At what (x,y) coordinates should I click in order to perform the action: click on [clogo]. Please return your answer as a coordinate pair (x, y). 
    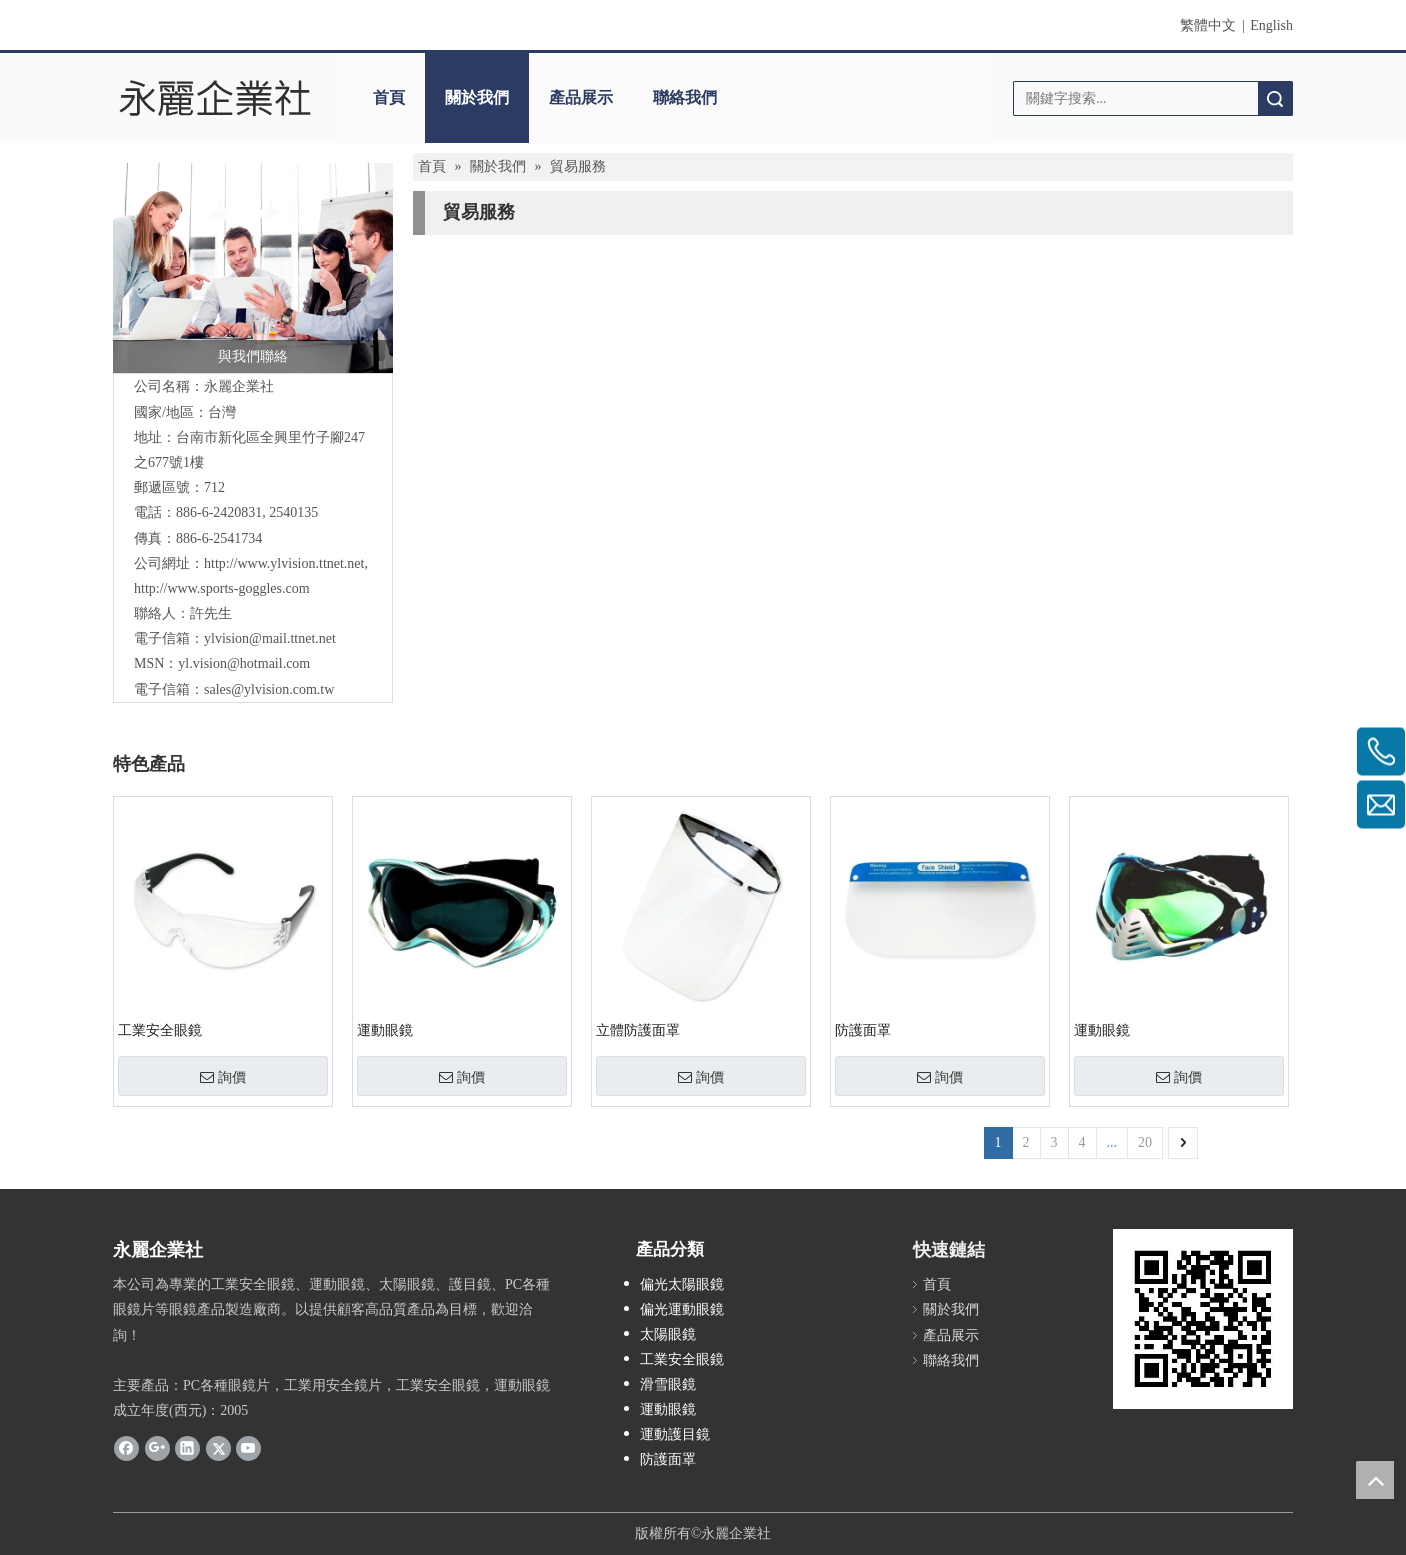
    Looking at the image, I should click on (215, 98).